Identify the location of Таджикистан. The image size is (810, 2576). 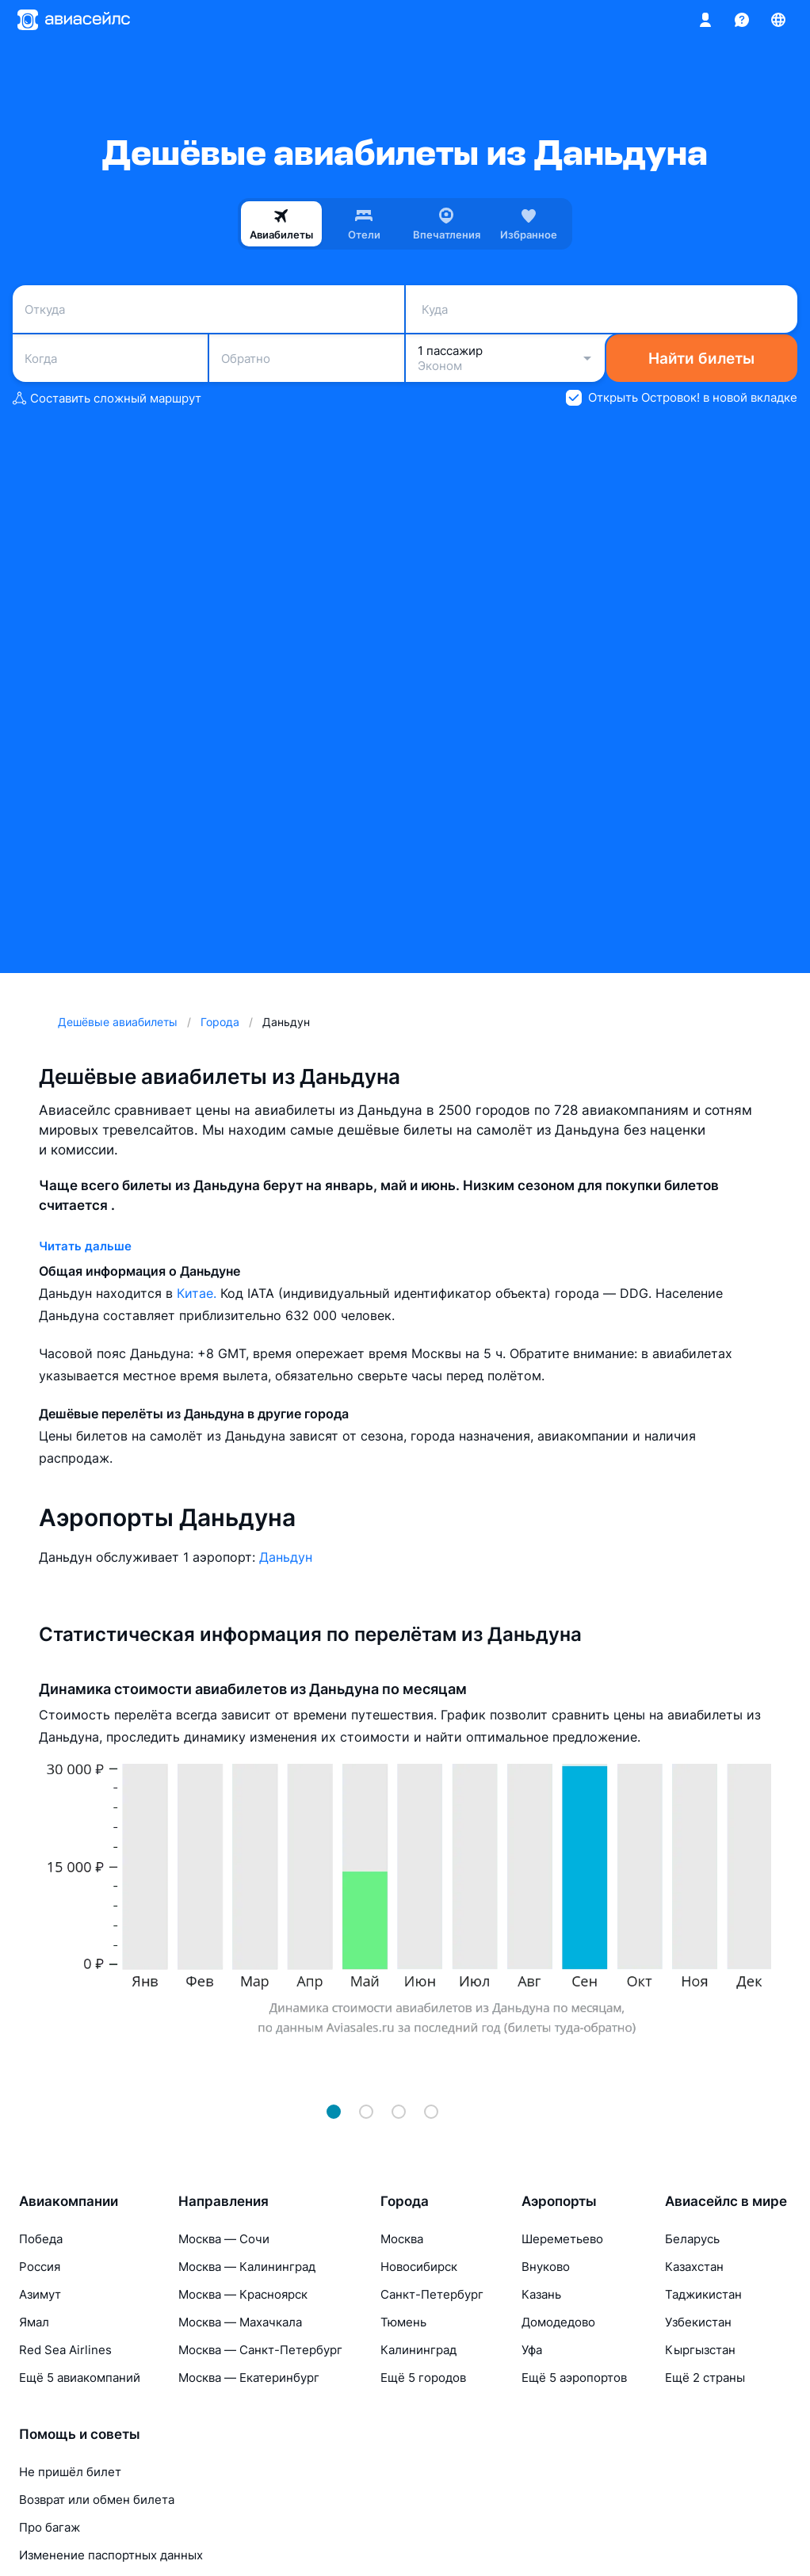
(703, 2294).